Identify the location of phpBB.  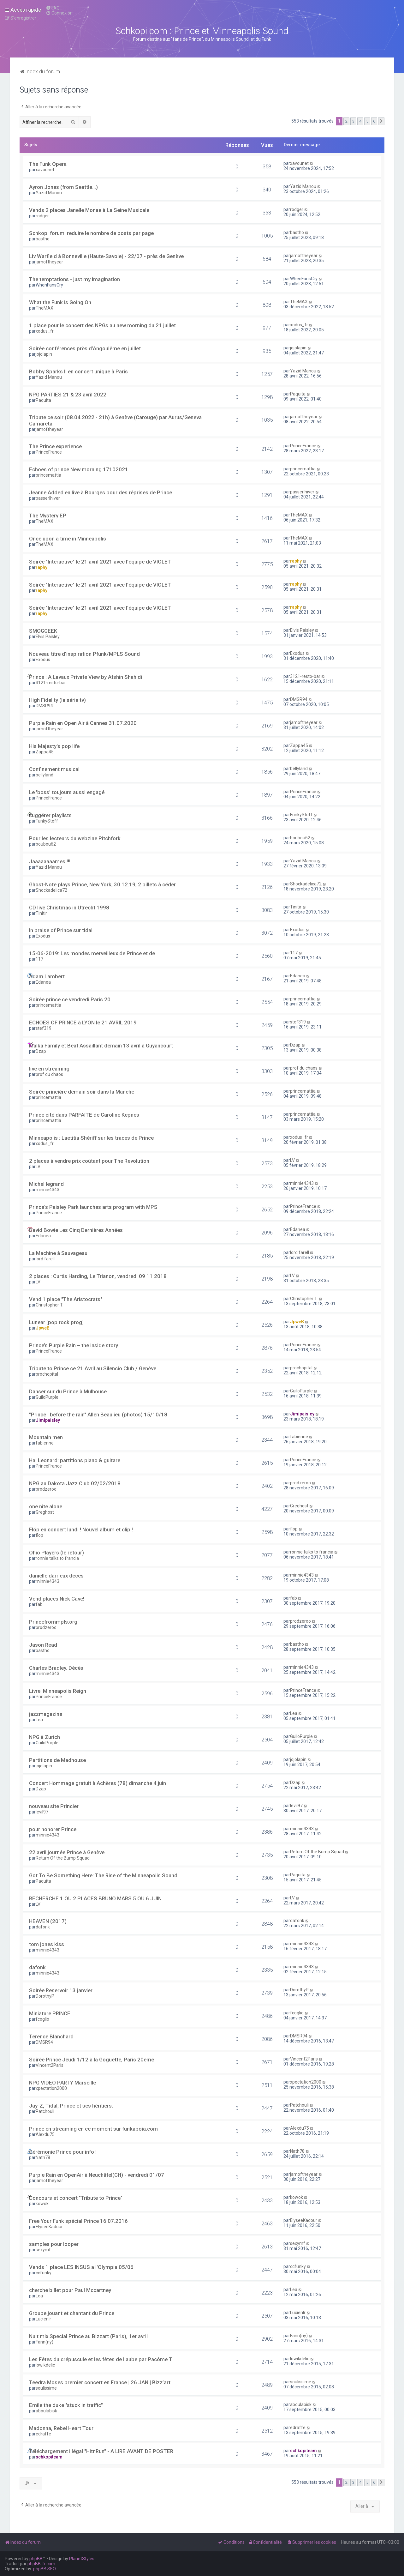
(36, 2558).